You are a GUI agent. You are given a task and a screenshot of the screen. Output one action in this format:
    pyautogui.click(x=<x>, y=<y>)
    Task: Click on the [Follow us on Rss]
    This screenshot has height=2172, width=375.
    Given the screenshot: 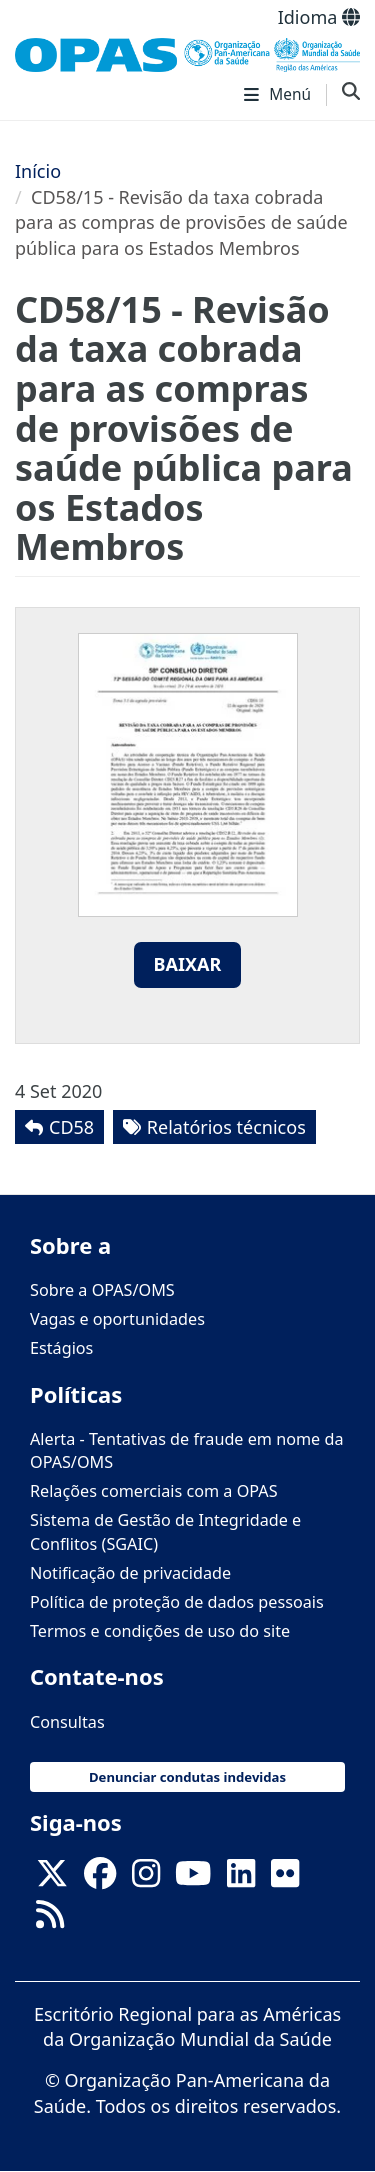 What is the action you would take?
    pyautogui.click(x=50, y=1920)
    